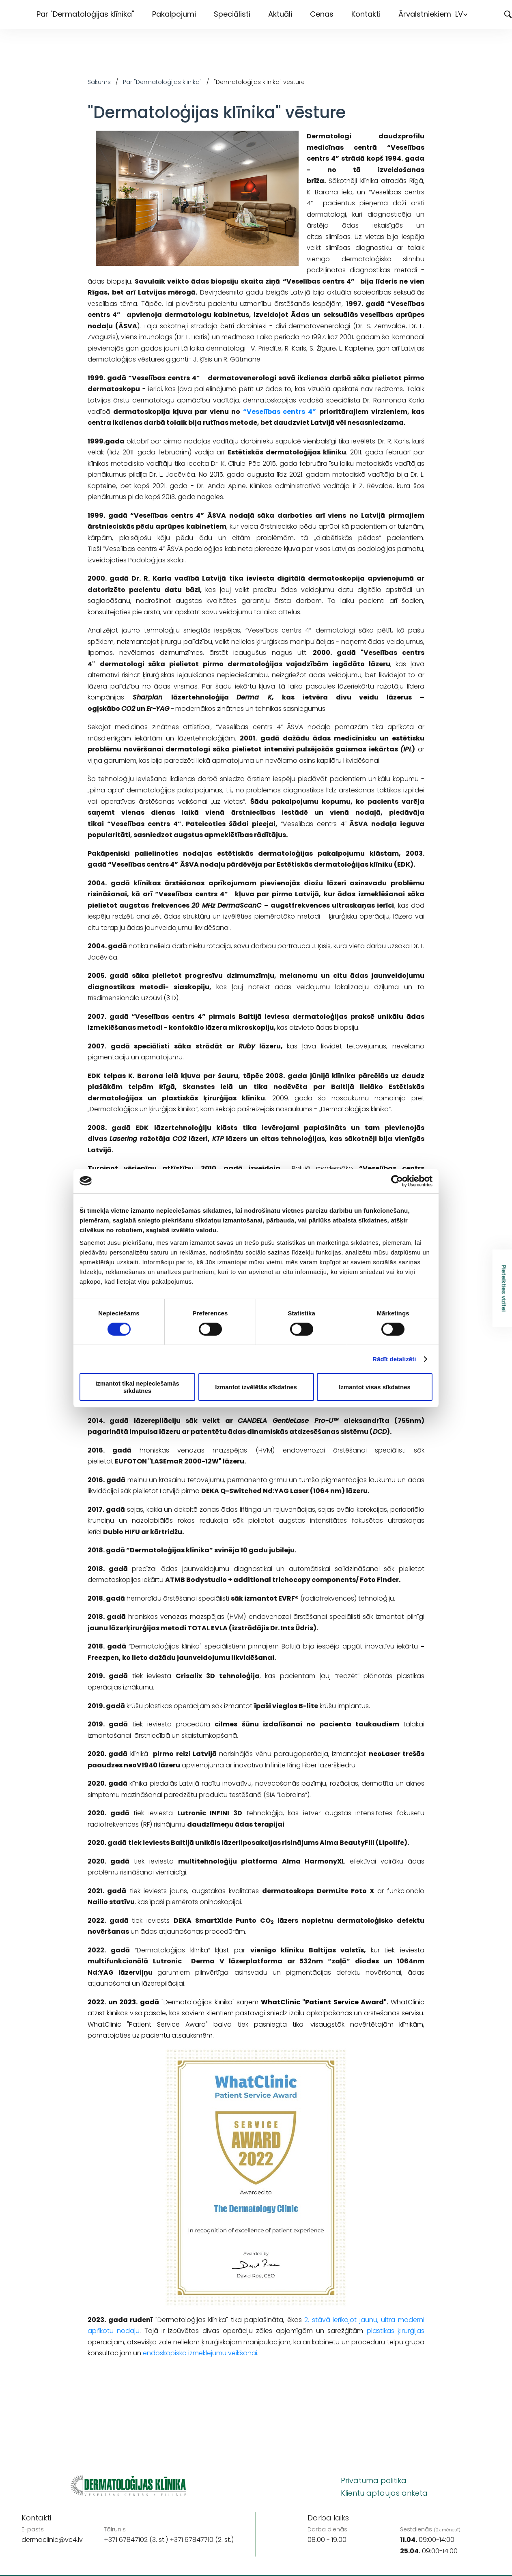 Image resolution: width=512 pixels, height=2576 pixels. I want to click on Aktuāli, so click(280, 14).